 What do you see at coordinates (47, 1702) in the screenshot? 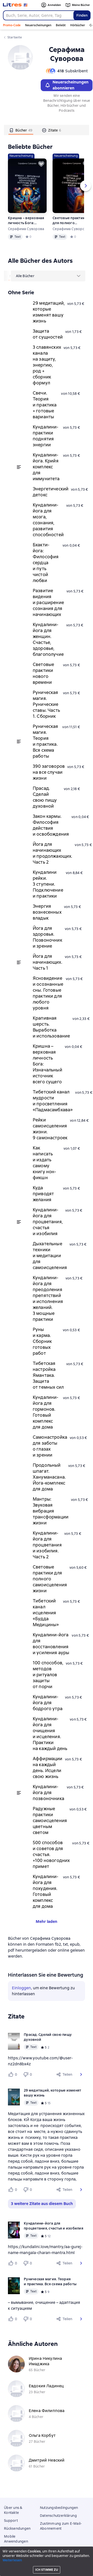
I see `Кундалини-йога для бодрого утра` at bounding box center [47, 1702].